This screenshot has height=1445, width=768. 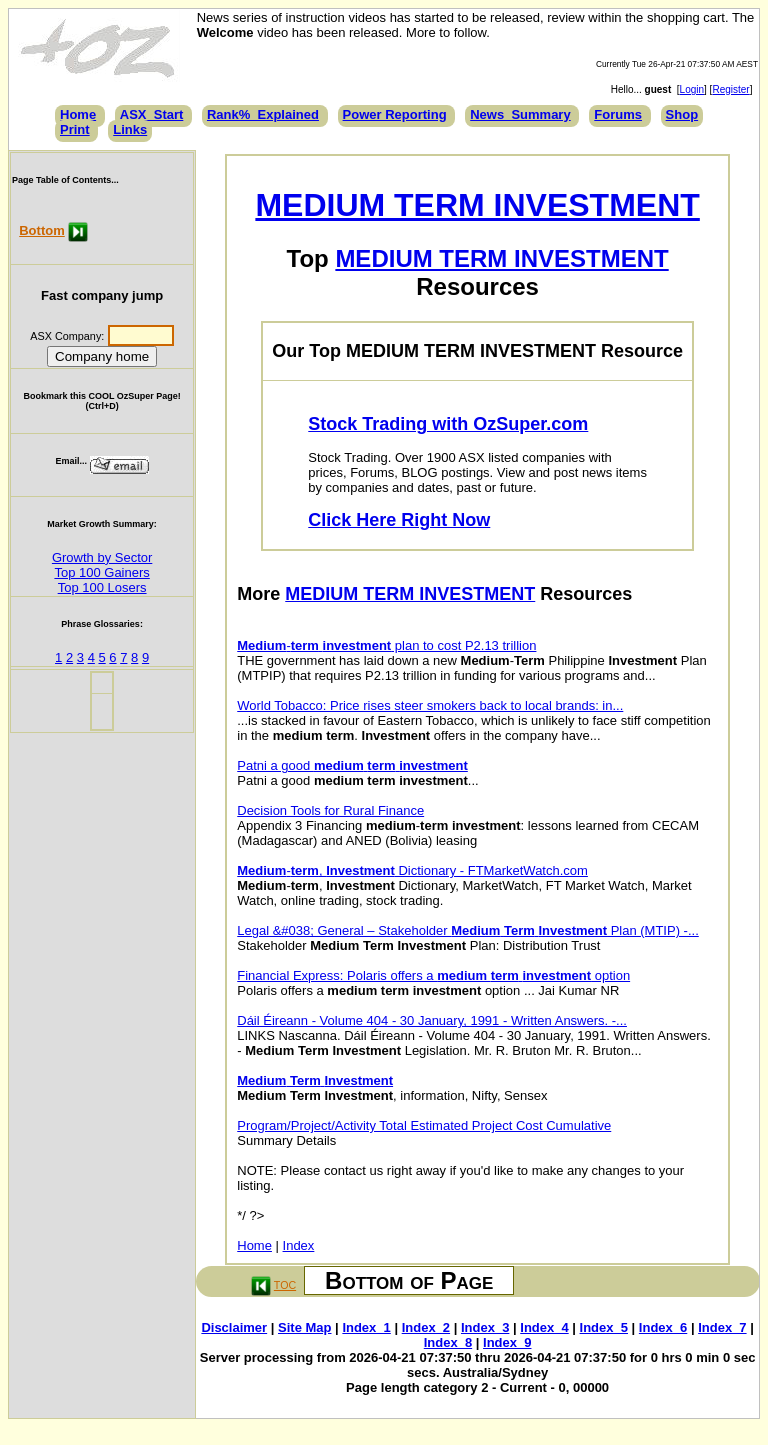 What do you see at coordinates (299, 1245) in the screenshot?
I see `Index` at bounding box center [299, 1245].